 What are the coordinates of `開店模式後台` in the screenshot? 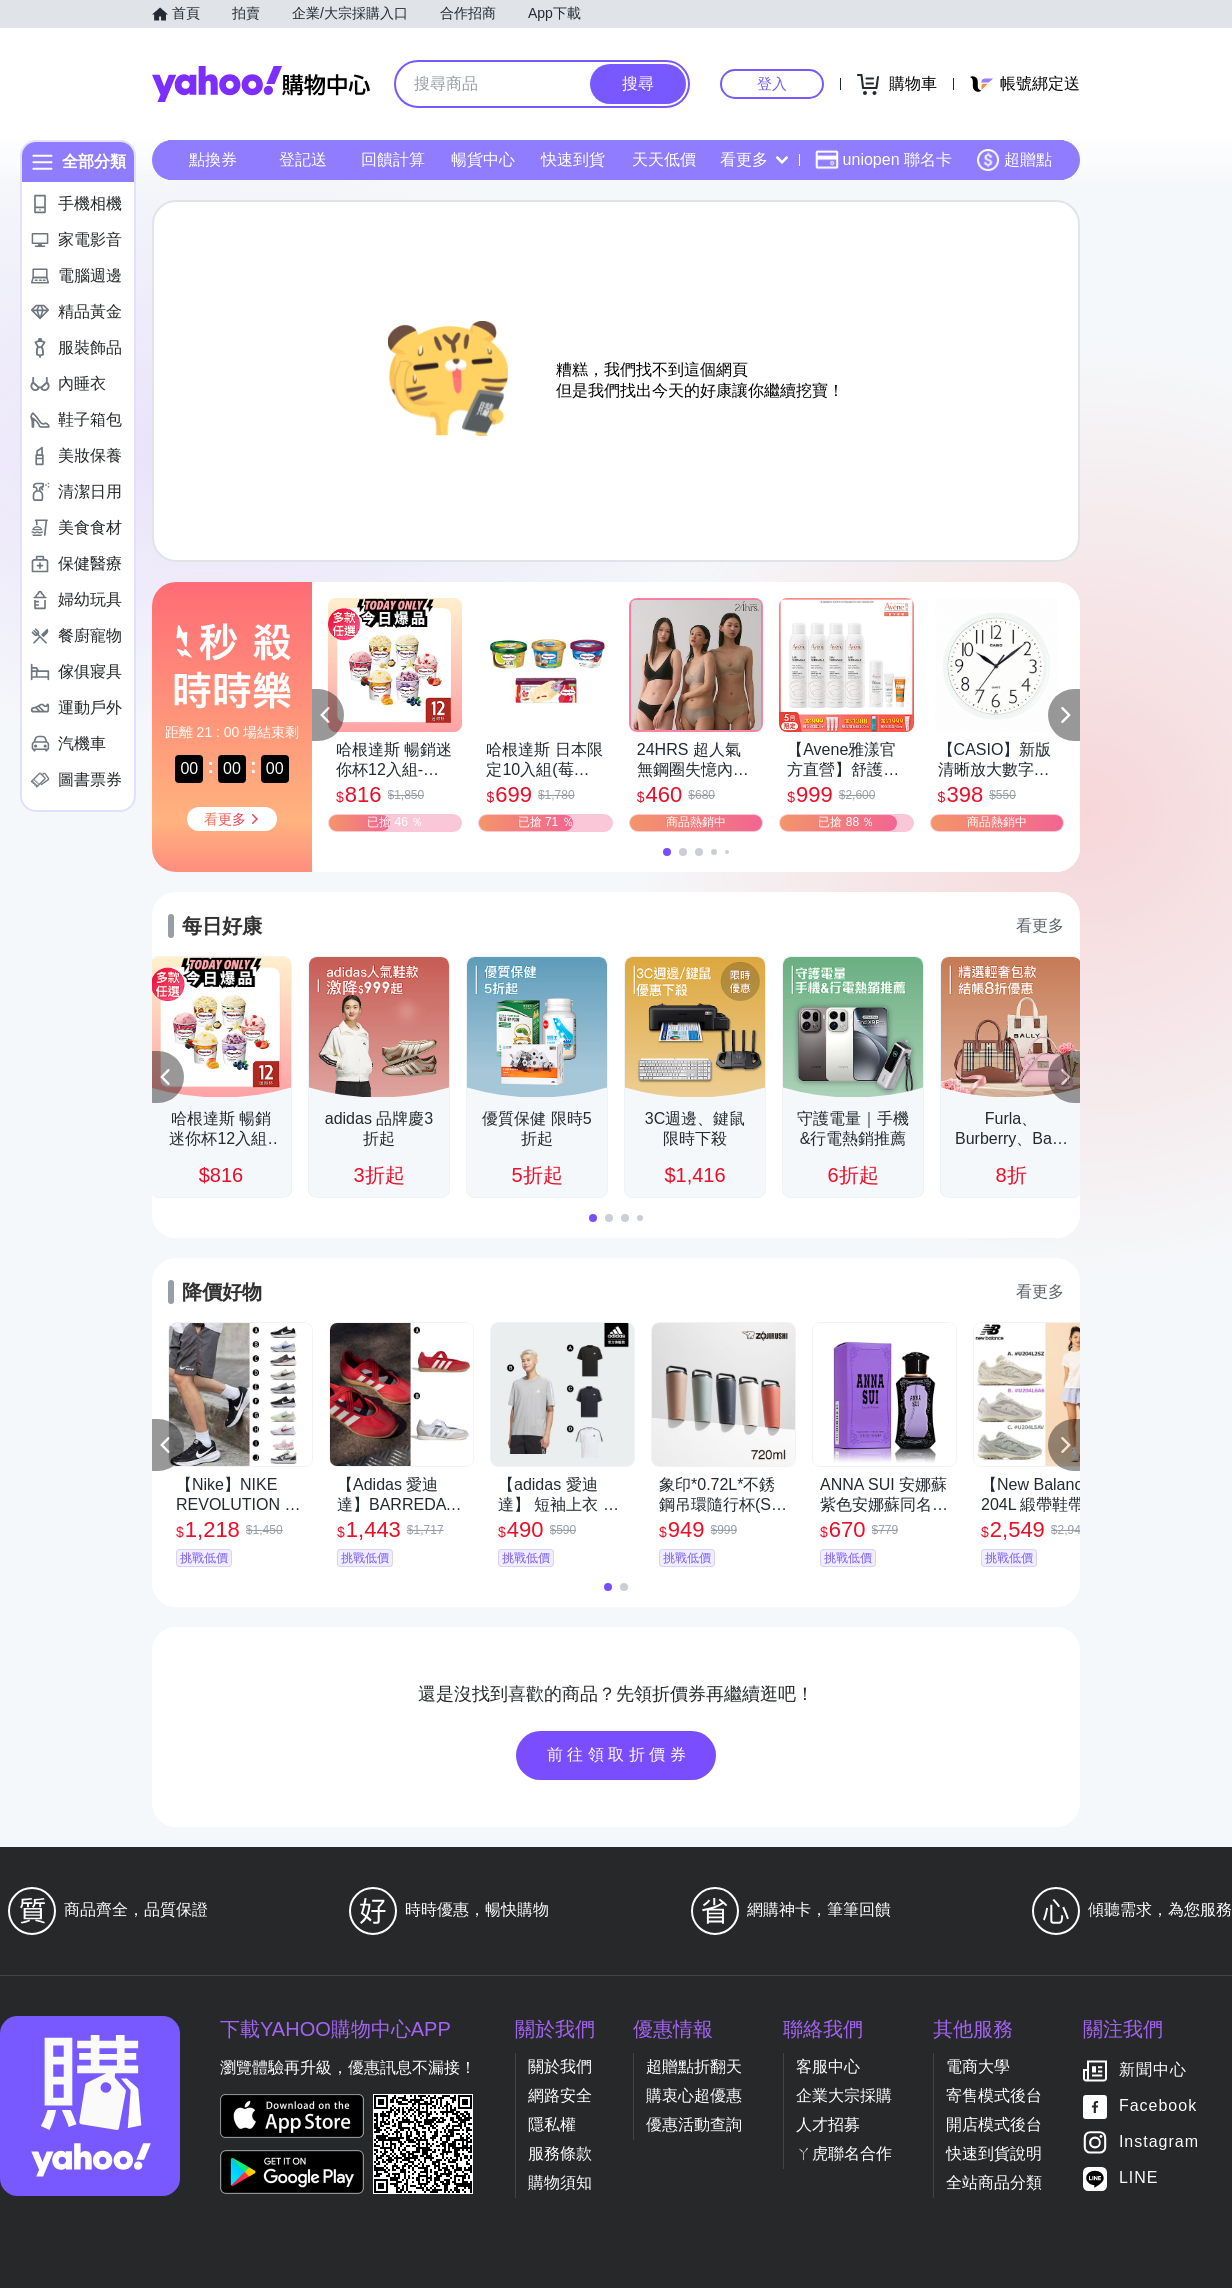 It's located at (994, 2124).